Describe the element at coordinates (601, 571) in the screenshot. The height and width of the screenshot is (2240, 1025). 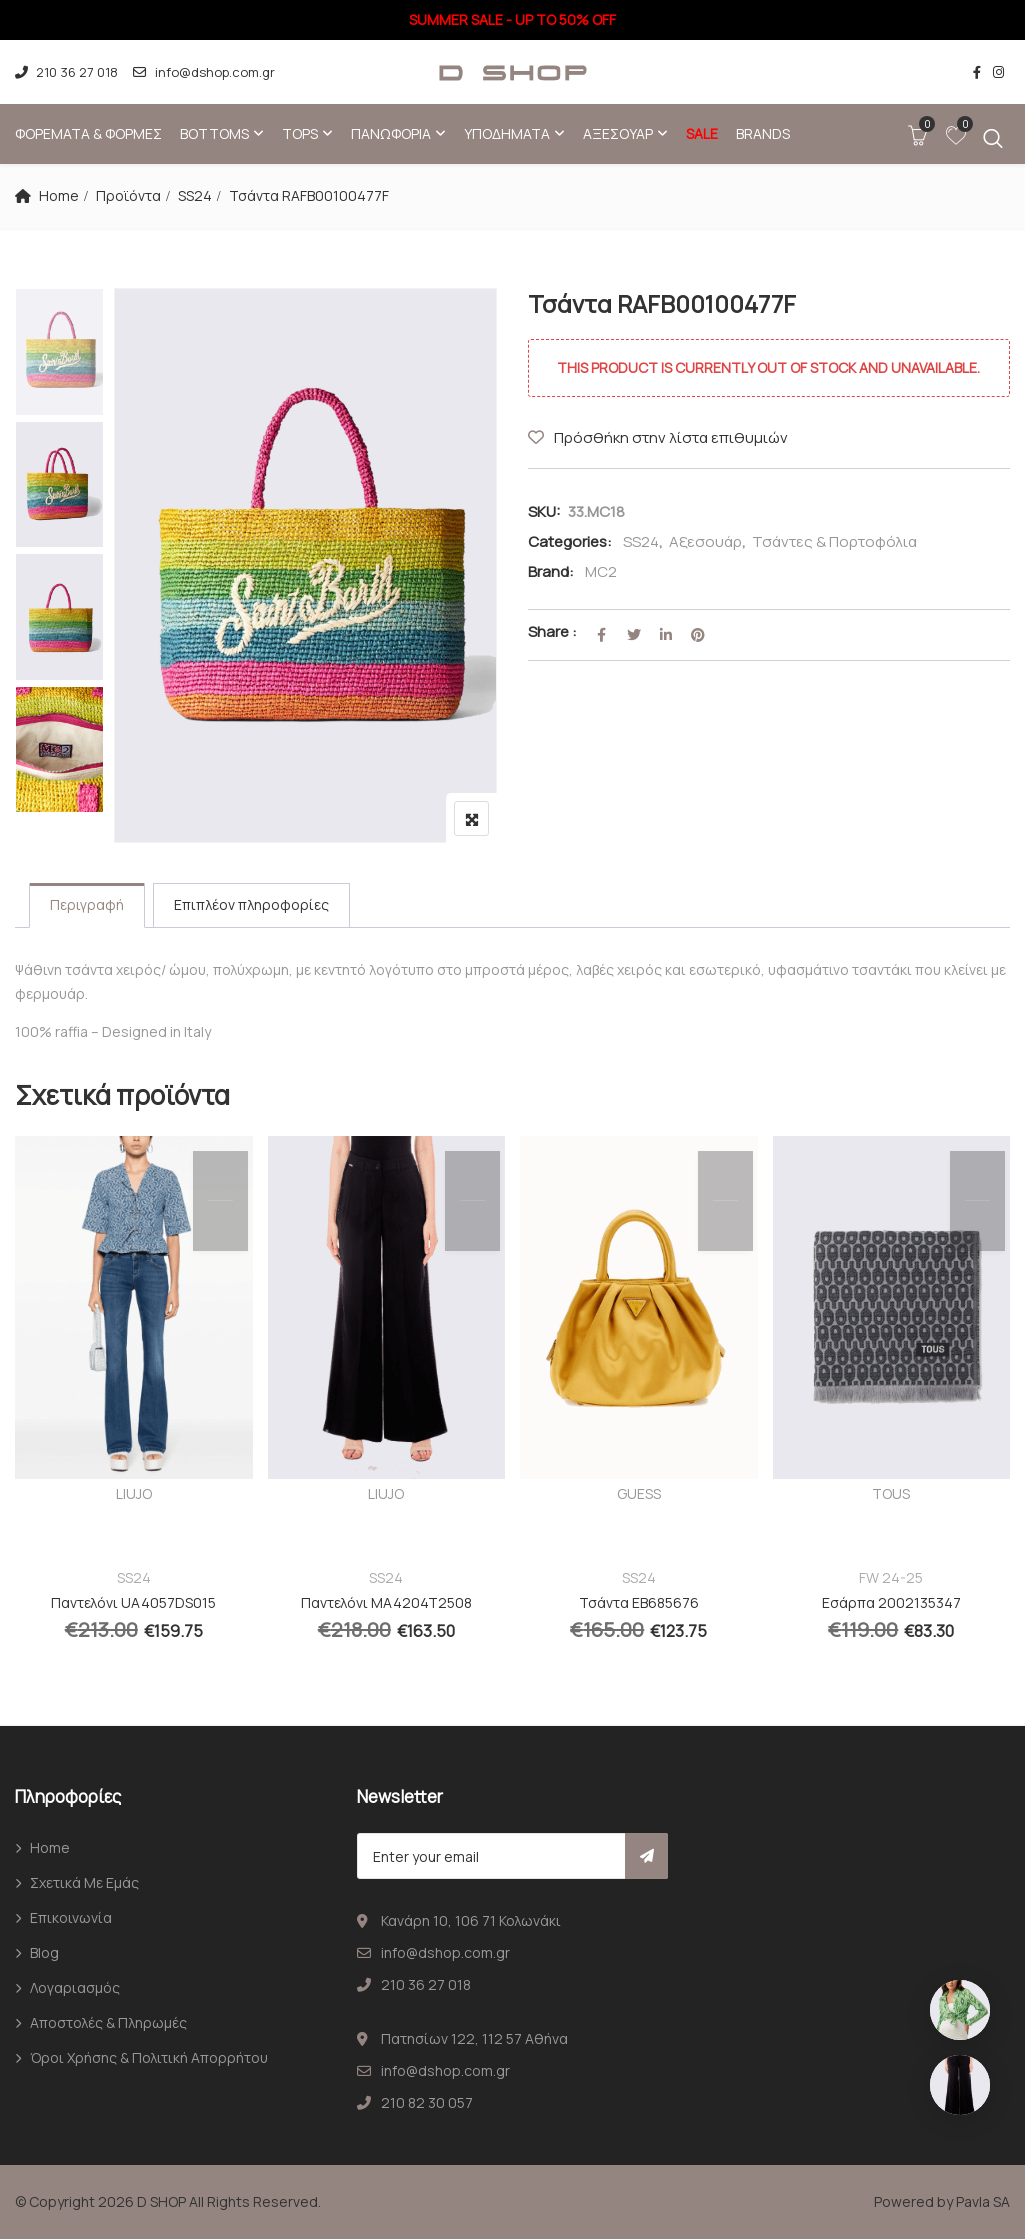
I see `MC2` at that location.